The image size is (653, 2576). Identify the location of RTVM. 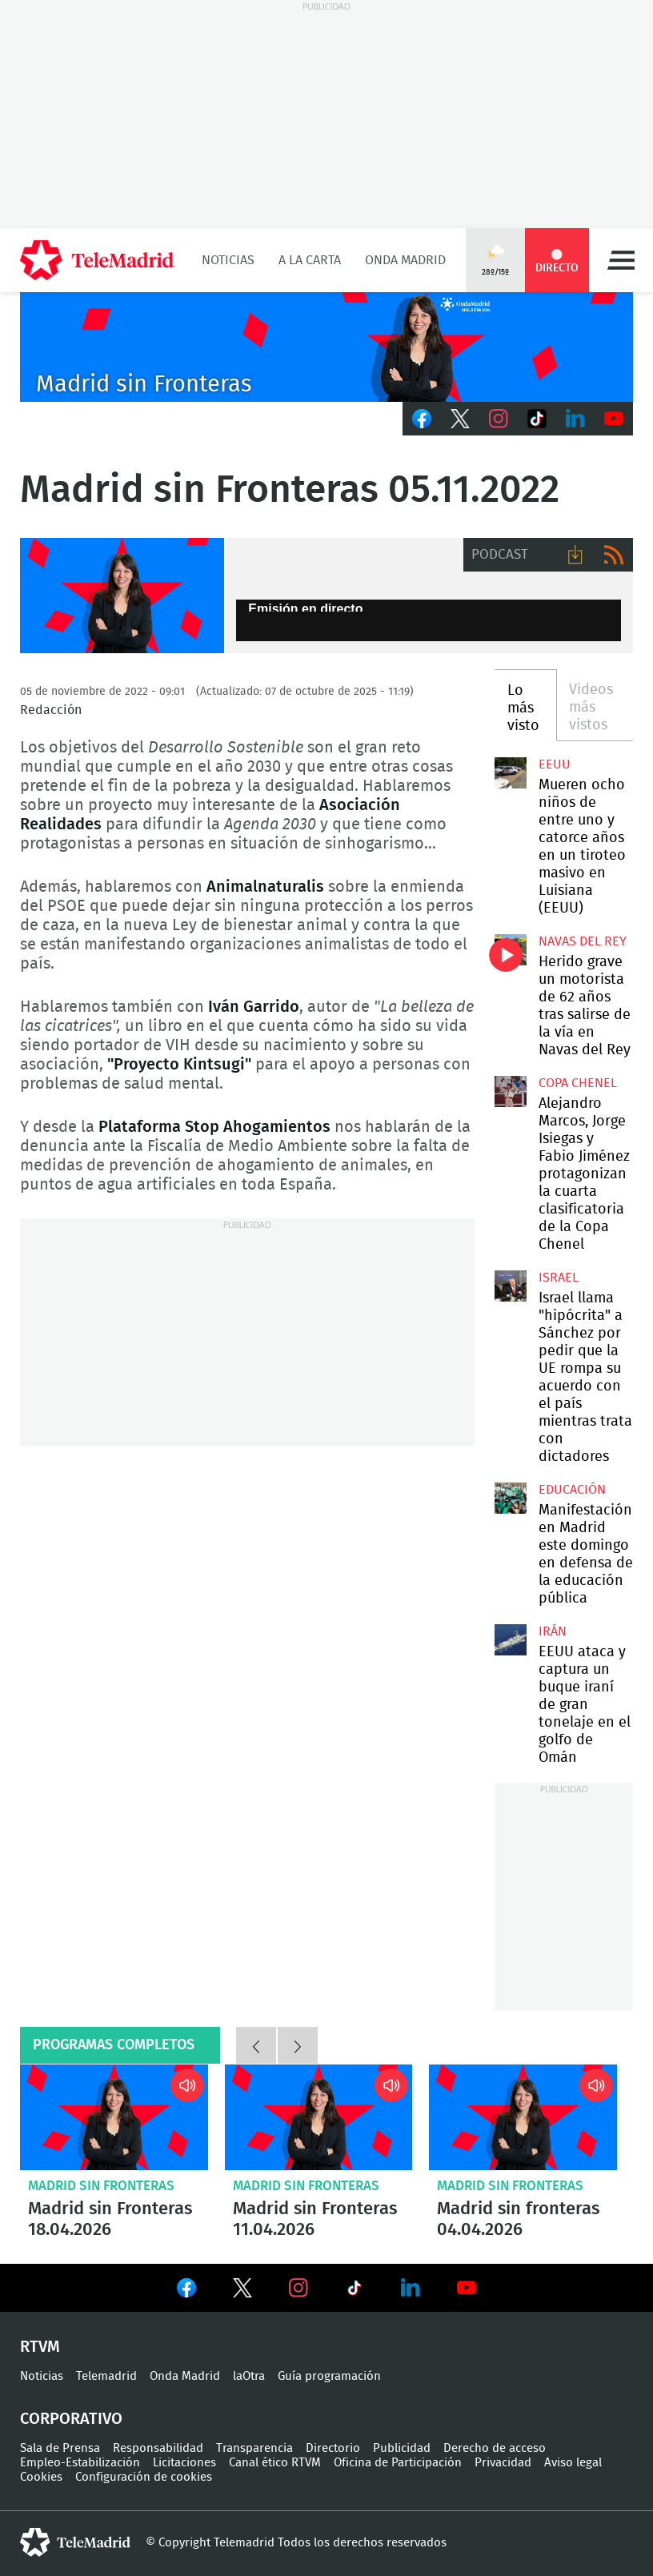
(40, 2347).